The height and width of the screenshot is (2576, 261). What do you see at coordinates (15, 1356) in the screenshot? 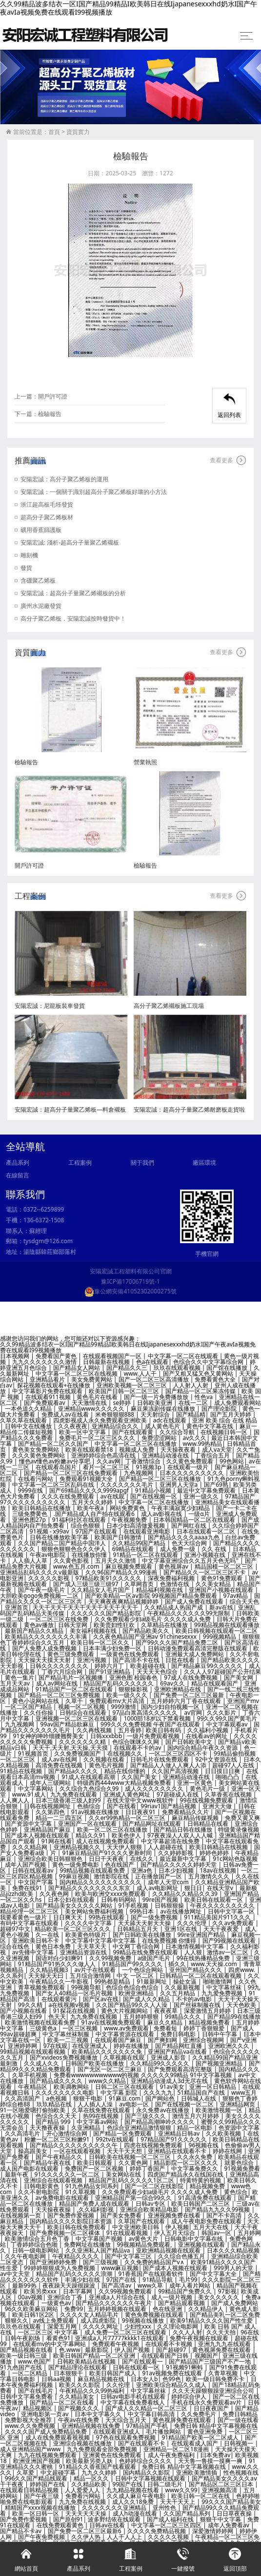
I see `日本视频网` at bounding box center [15, 1356].